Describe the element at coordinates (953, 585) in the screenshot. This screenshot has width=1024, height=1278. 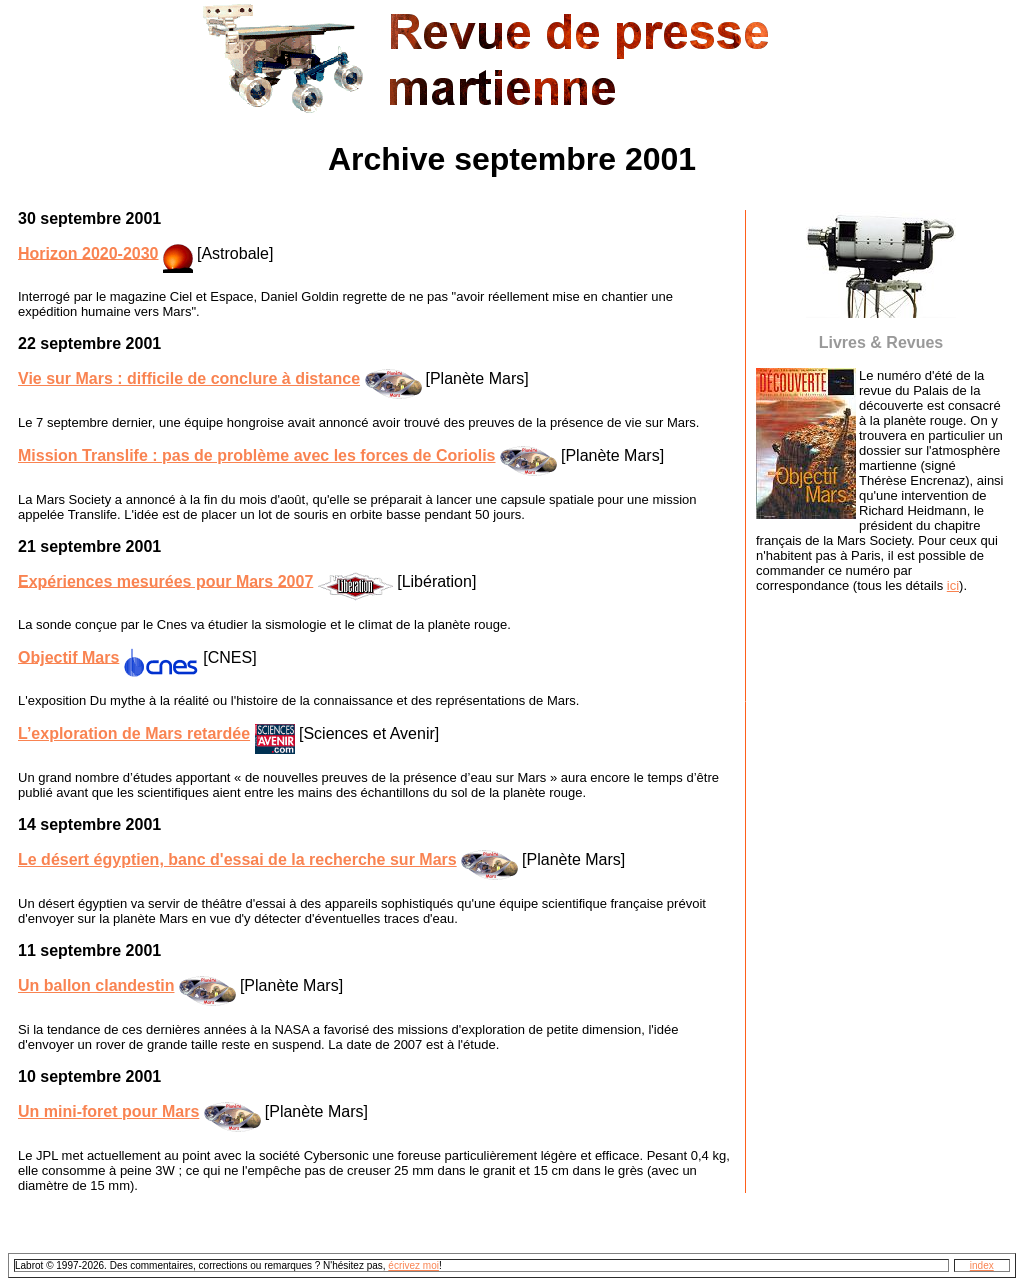
I see `ici` at that location.